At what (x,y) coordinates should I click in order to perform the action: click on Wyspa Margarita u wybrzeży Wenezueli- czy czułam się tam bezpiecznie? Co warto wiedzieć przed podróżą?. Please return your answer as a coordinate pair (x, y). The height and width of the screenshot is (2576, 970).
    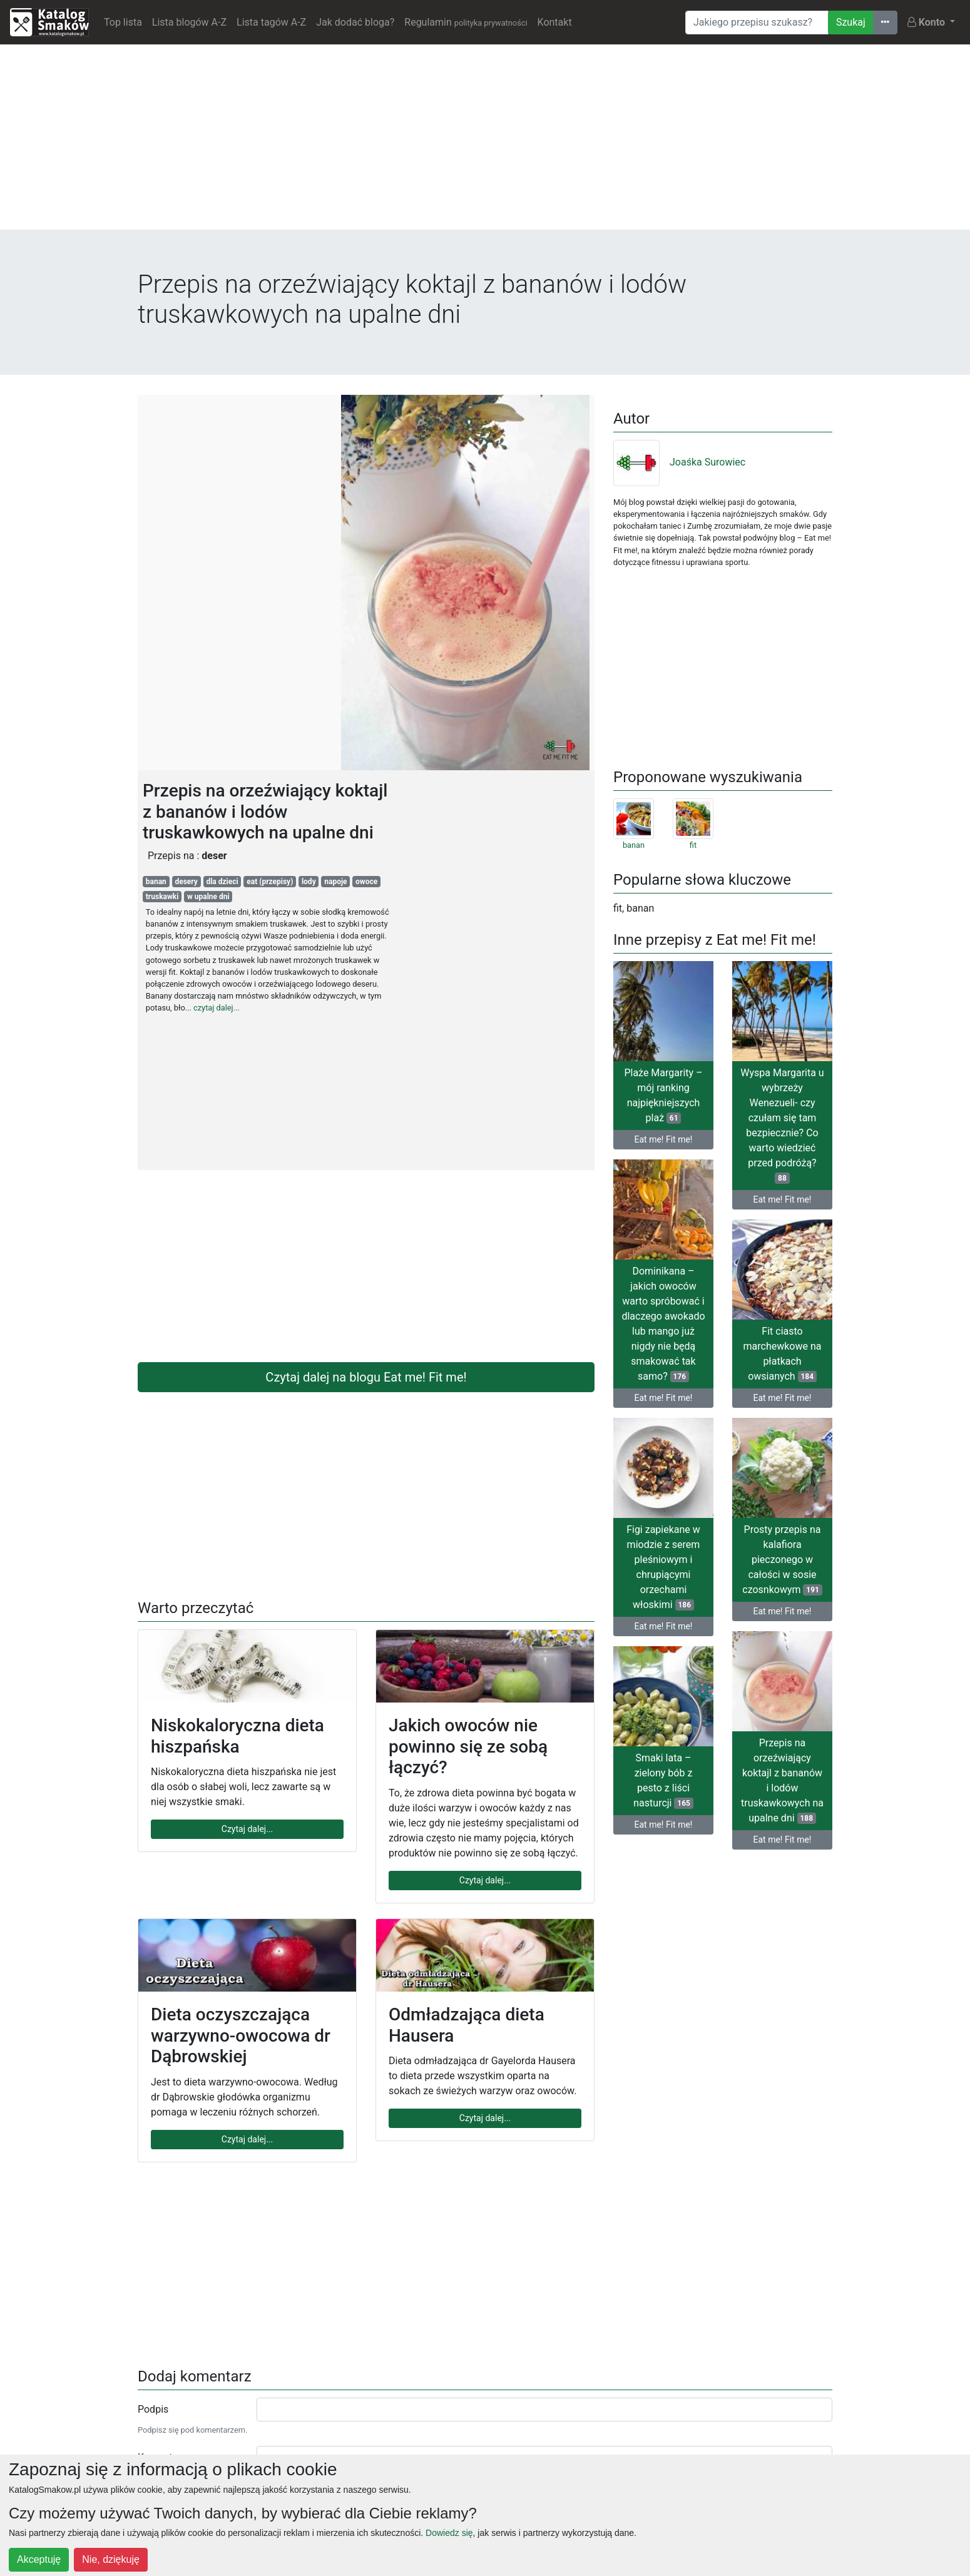
    Looking at the image, I should click on (782, 1125).